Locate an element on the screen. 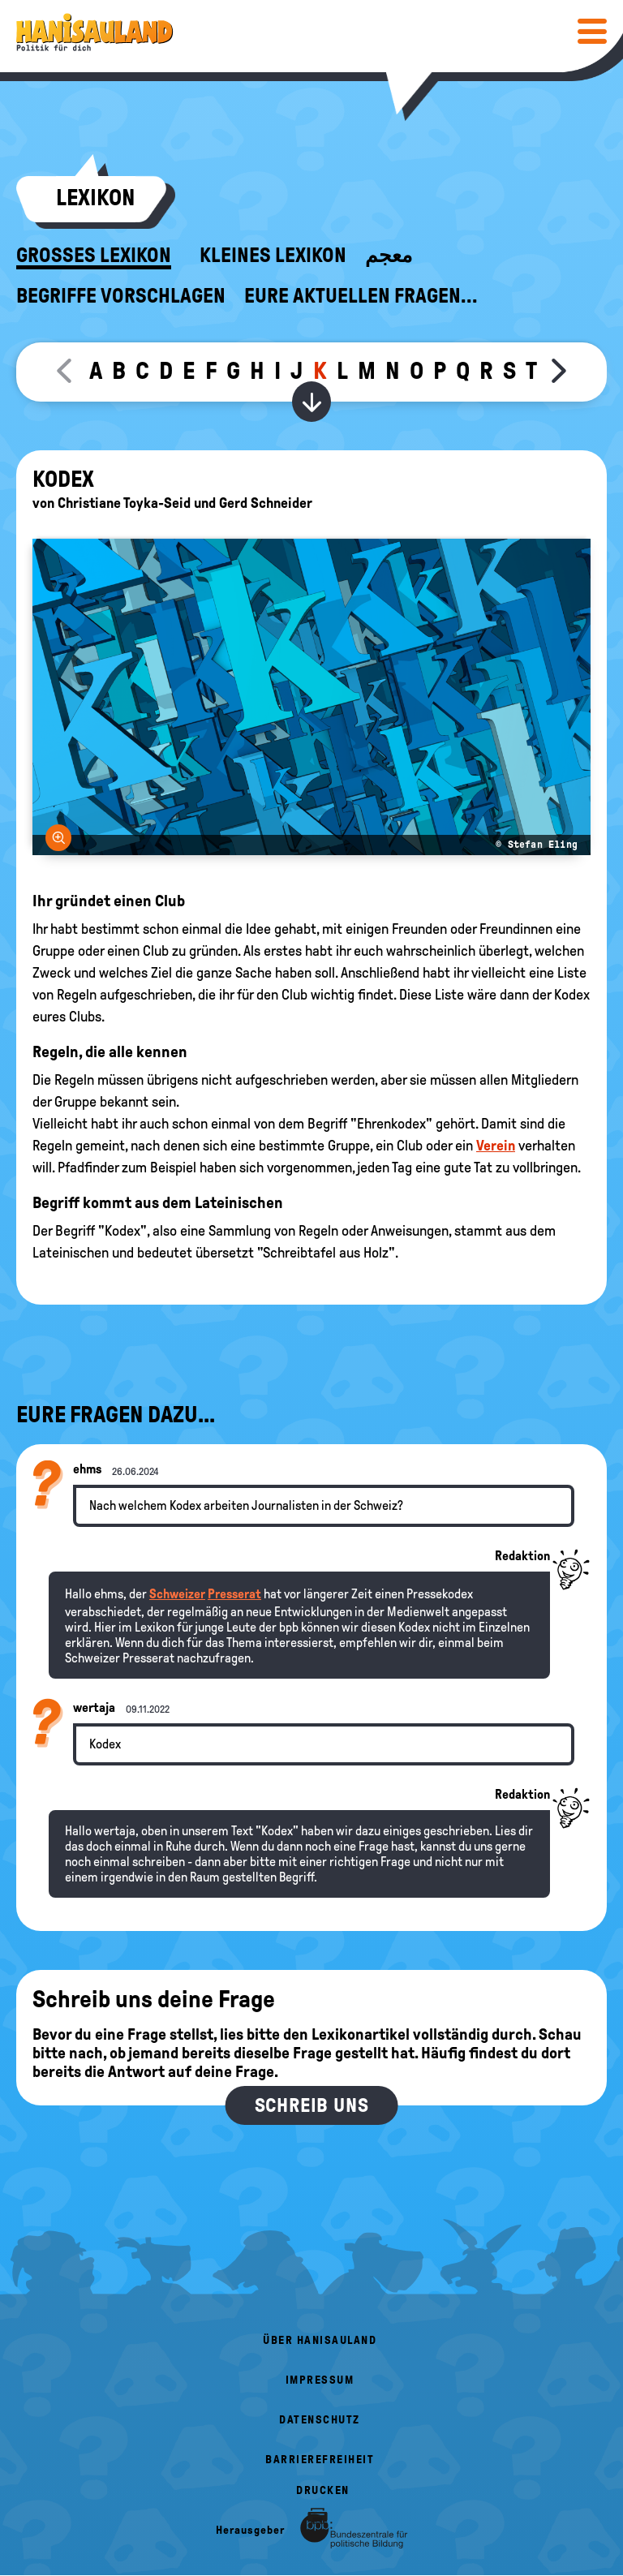 This screenshot has width=623, height=2576. Barrierefreiheit is located at coordinates (319, 2459).